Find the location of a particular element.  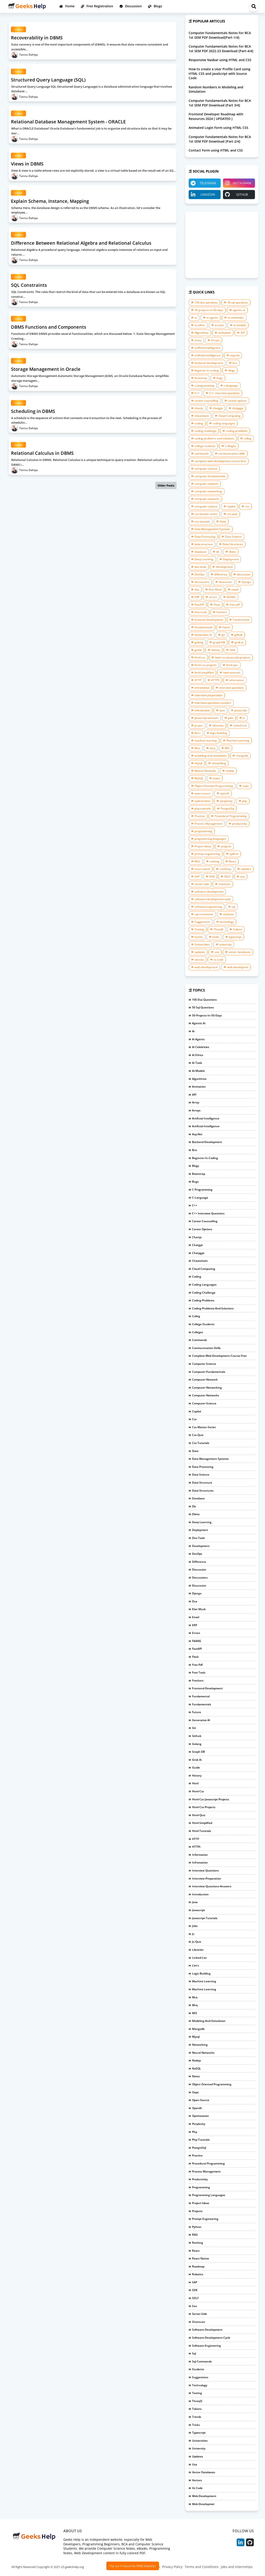

dsa is located at coordinates (197, 589).